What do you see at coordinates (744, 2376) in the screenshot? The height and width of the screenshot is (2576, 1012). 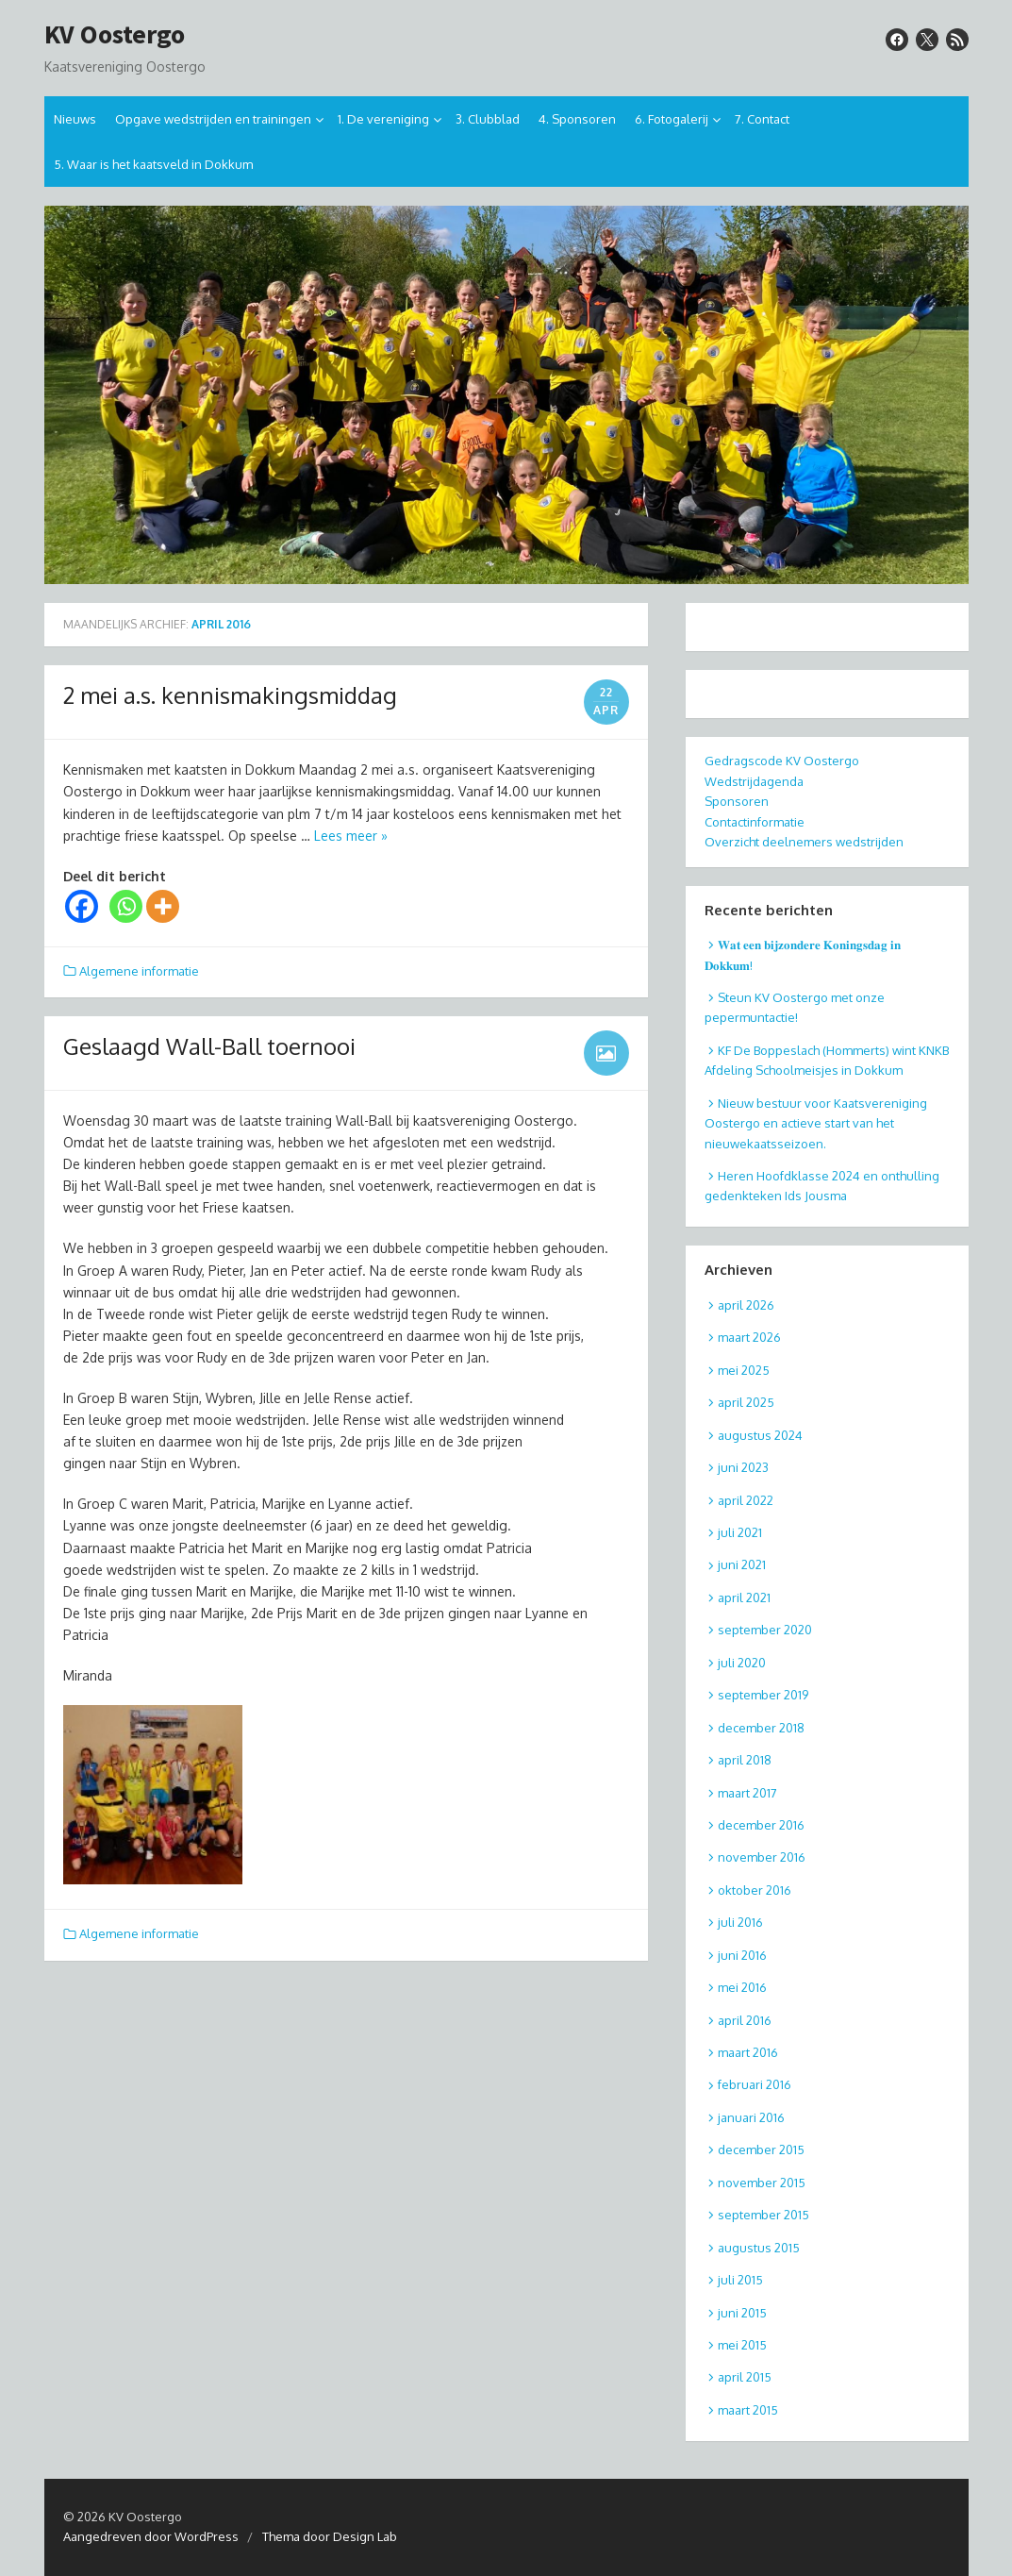 I see `april 2015` at bounding box center [744, 2376].